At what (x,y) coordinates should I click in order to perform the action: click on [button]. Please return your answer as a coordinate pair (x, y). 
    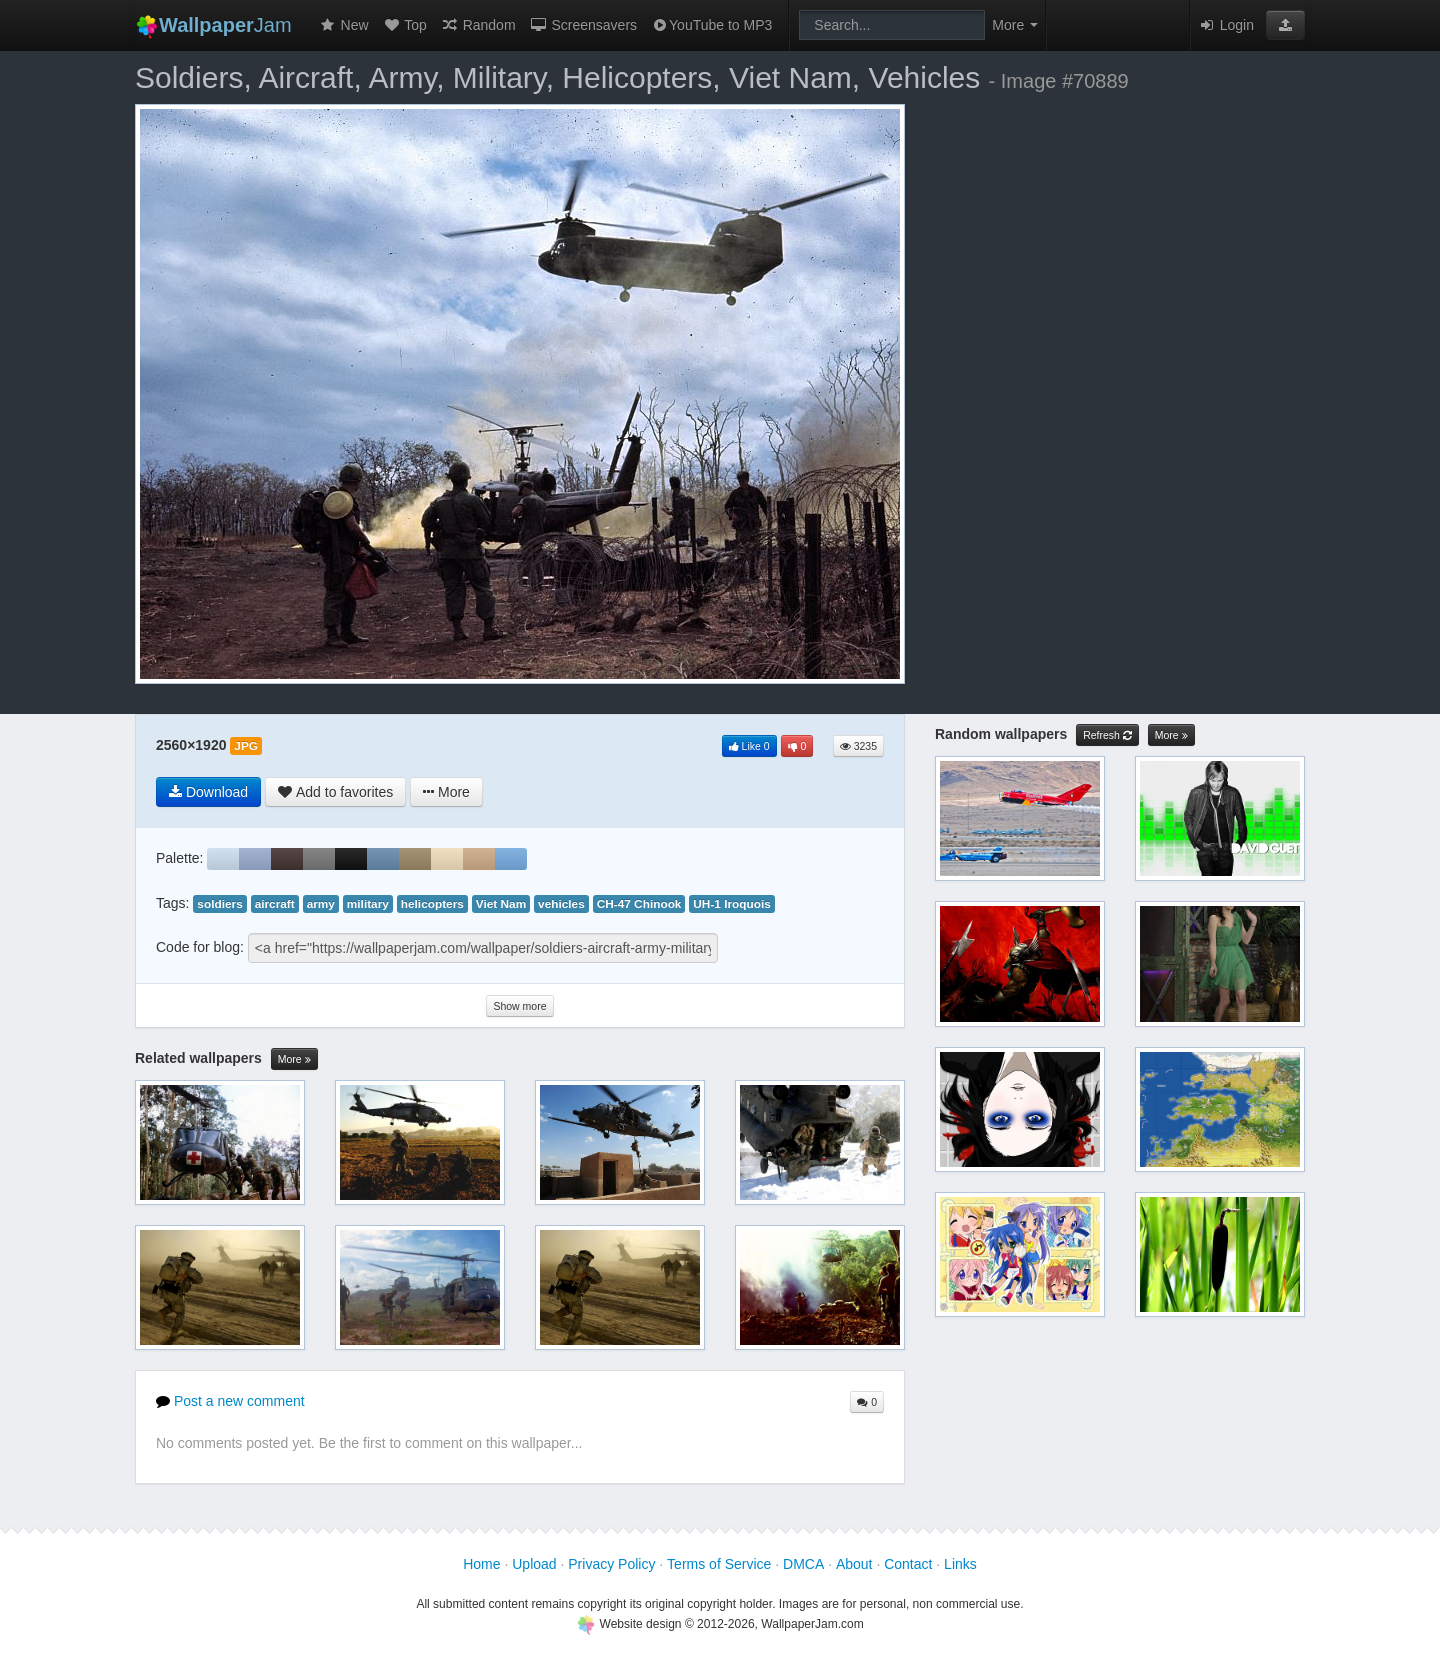
    Looking at the image, I should click on (1285, 25).